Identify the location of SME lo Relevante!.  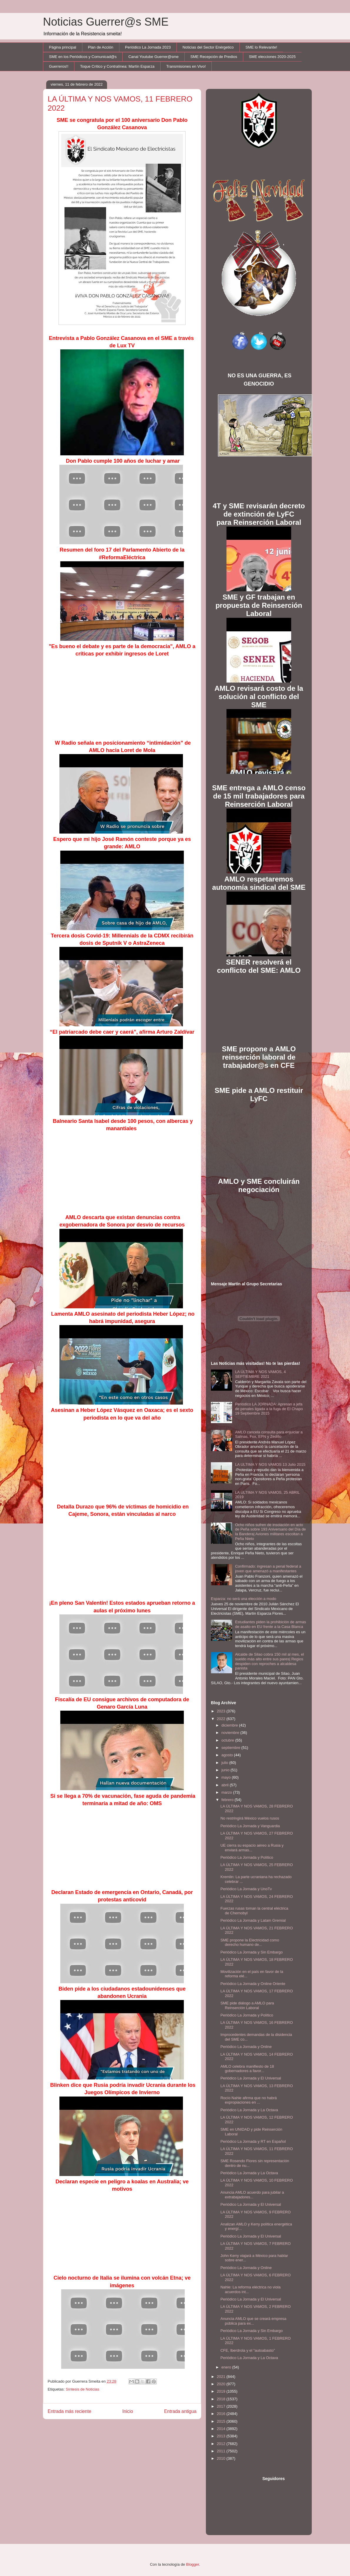
(261, 47).